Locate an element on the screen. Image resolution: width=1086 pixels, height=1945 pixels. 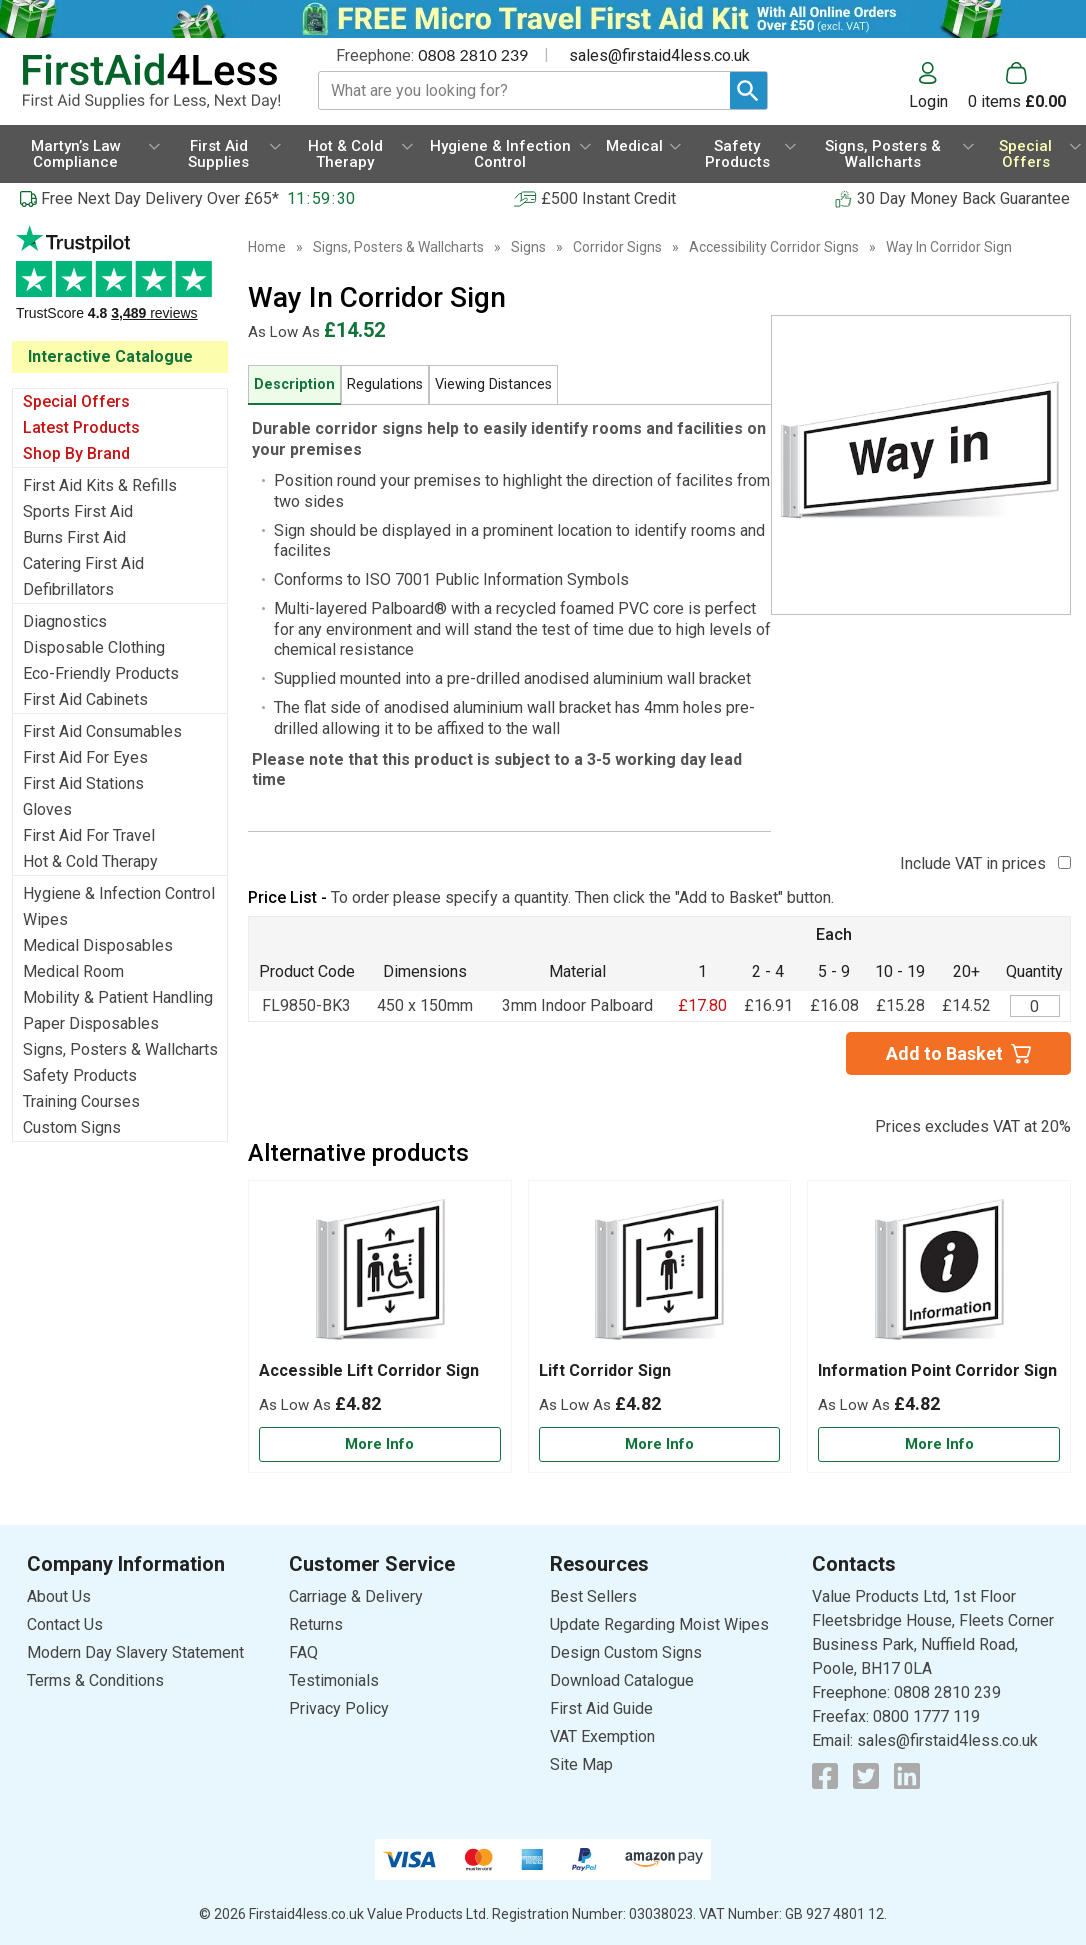
Viewing Distances is located at coordinates (493, 384).